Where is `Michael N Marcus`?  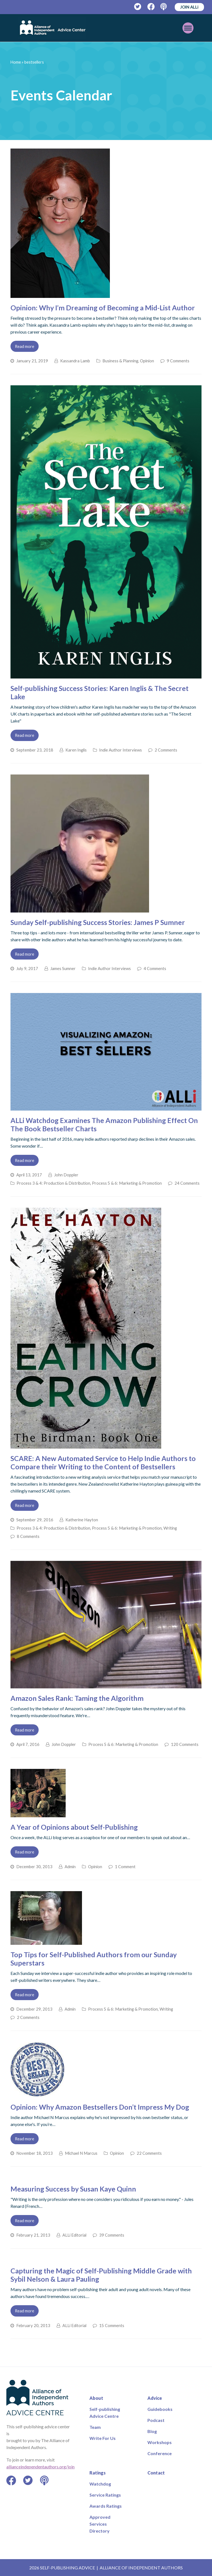 Michael N Marcus is located at coordinates (81, 2153).